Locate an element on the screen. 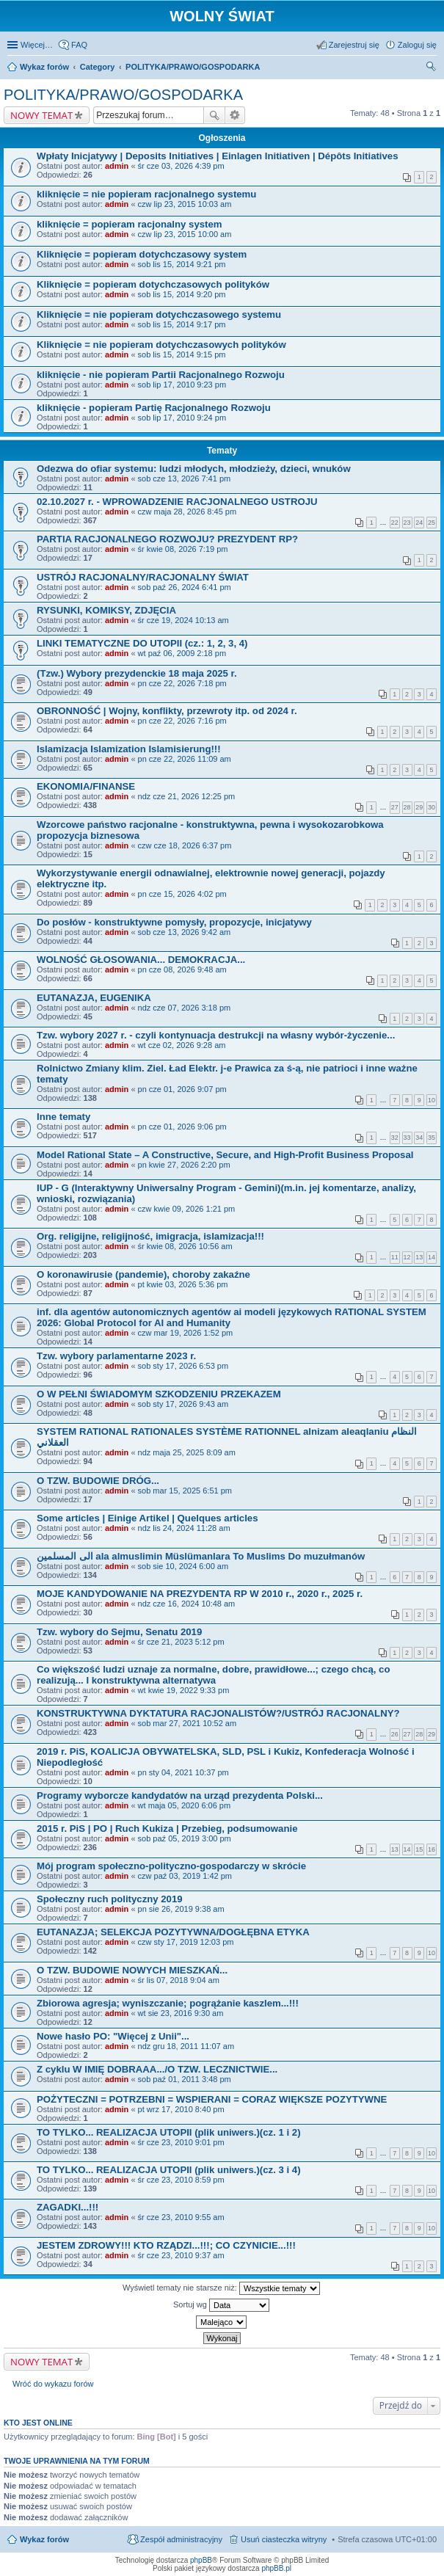 This screenshot has height=2576, width=444. 34 is located at coordinates (419, 1137).